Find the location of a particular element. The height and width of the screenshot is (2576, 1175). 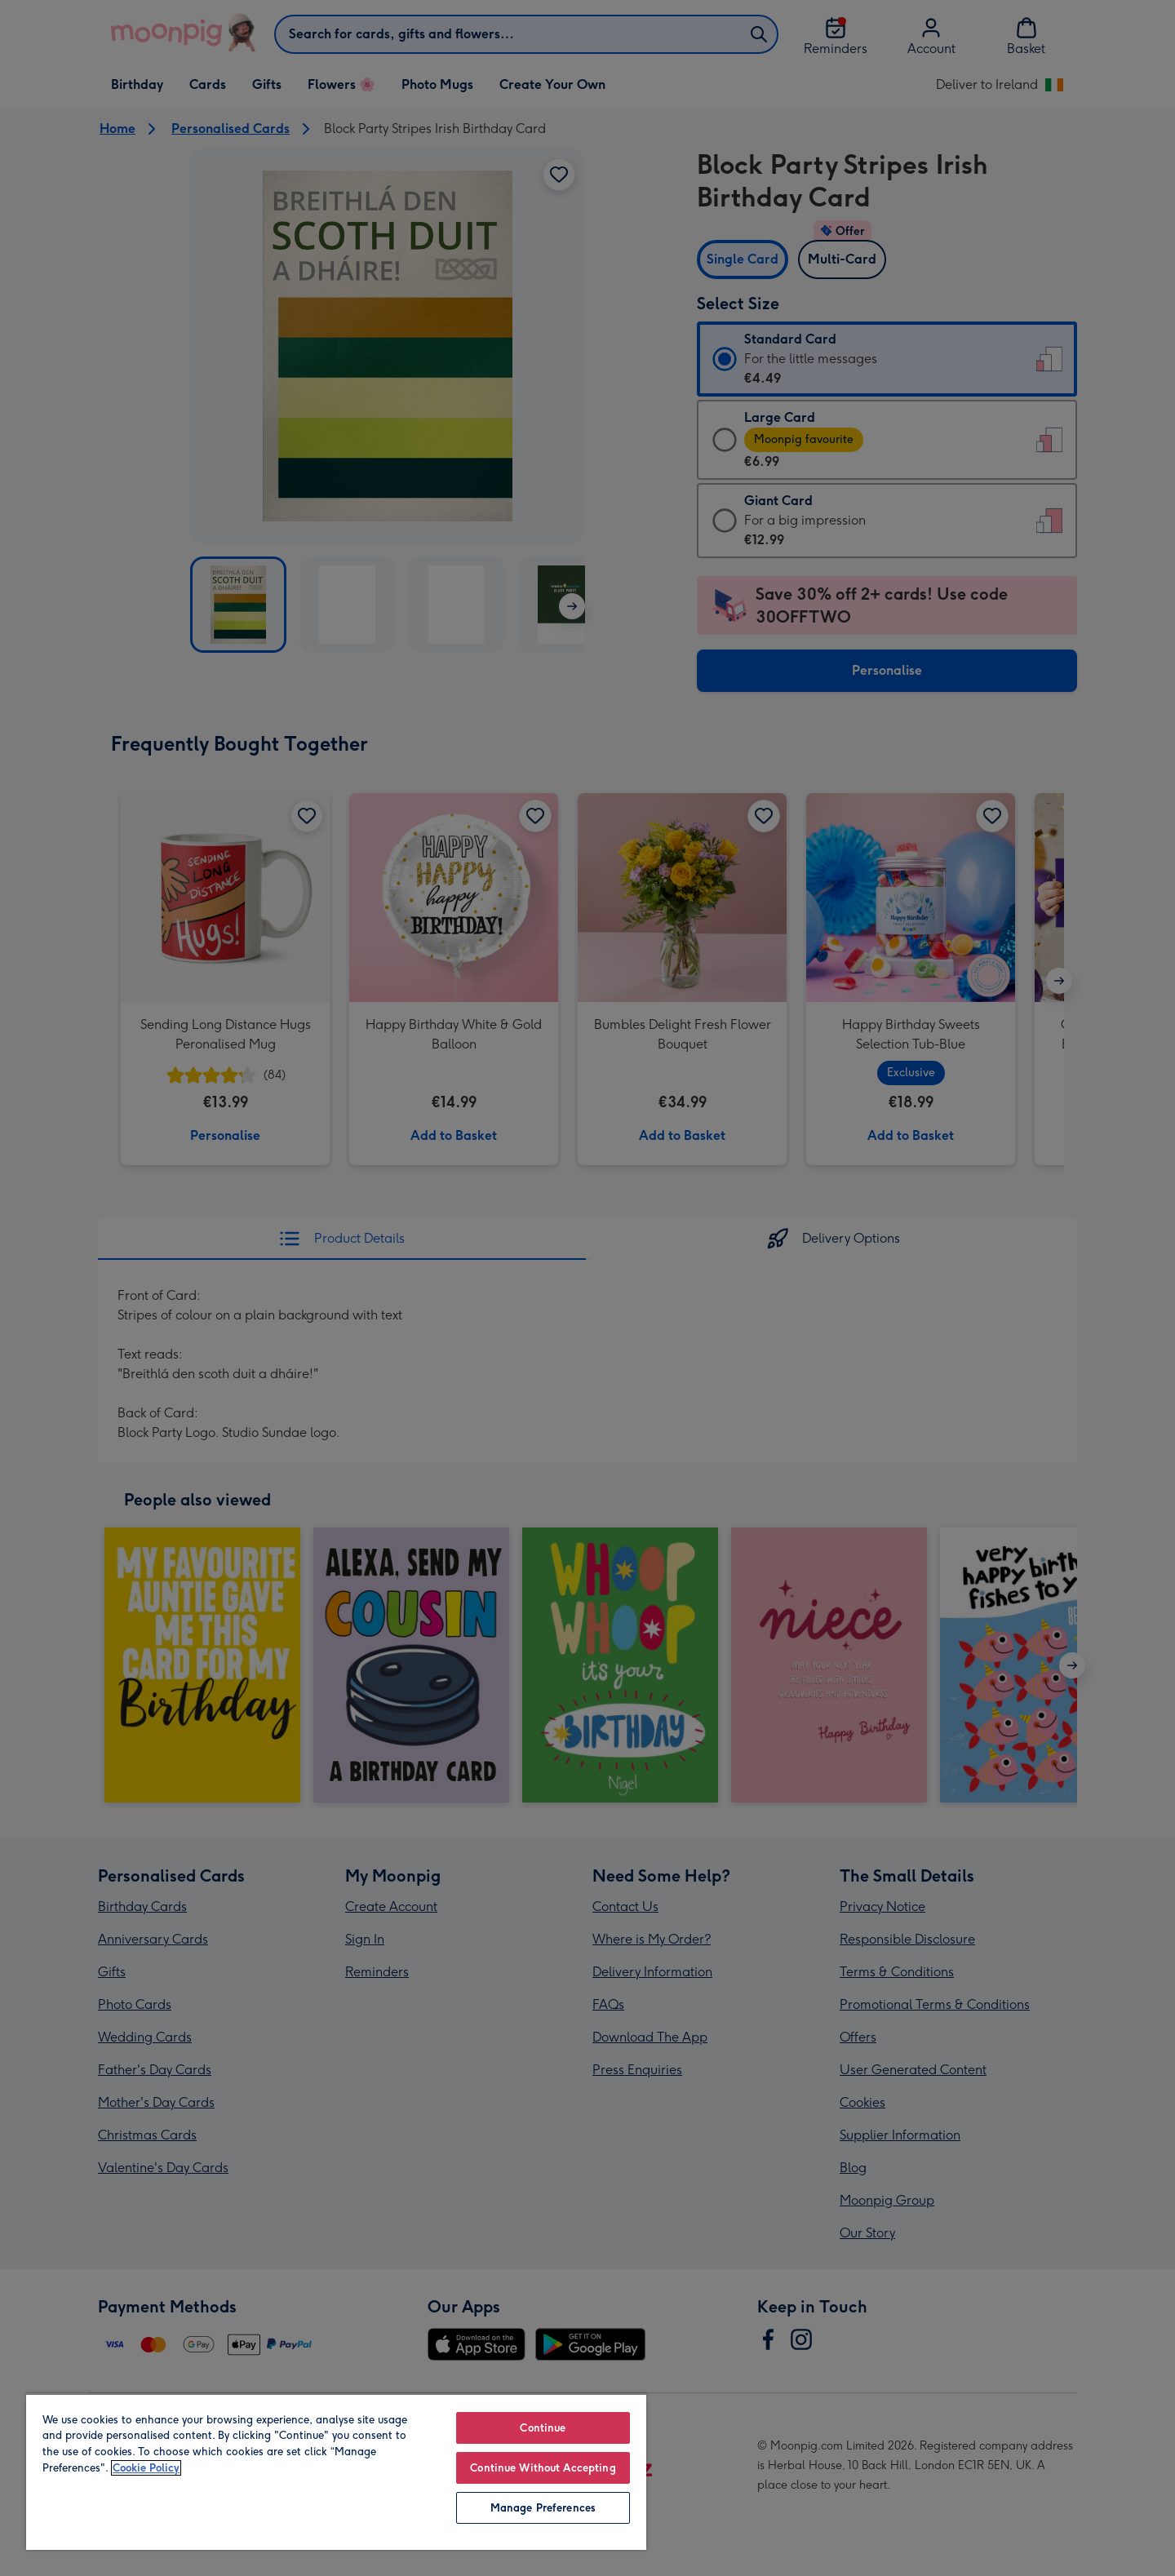

Continue is located at coordinates (542, 2428).